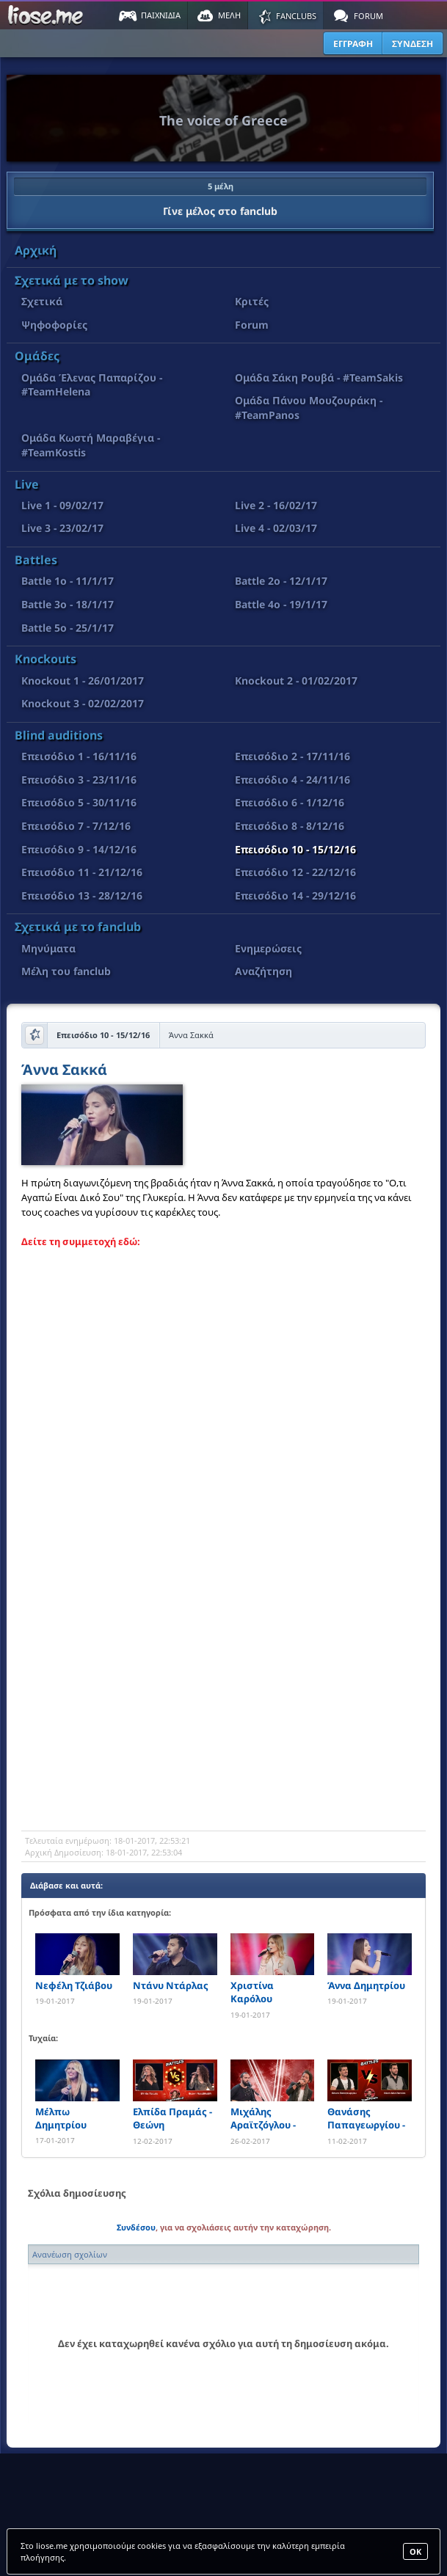 The image size is (447, 2576). What do you see at coordinates (366, 2118) in the screenshot?
I see `Θανάσης Παπαγεωργίου - Νίκος Μυτιληναίος` at bounding box center [366, 2118].